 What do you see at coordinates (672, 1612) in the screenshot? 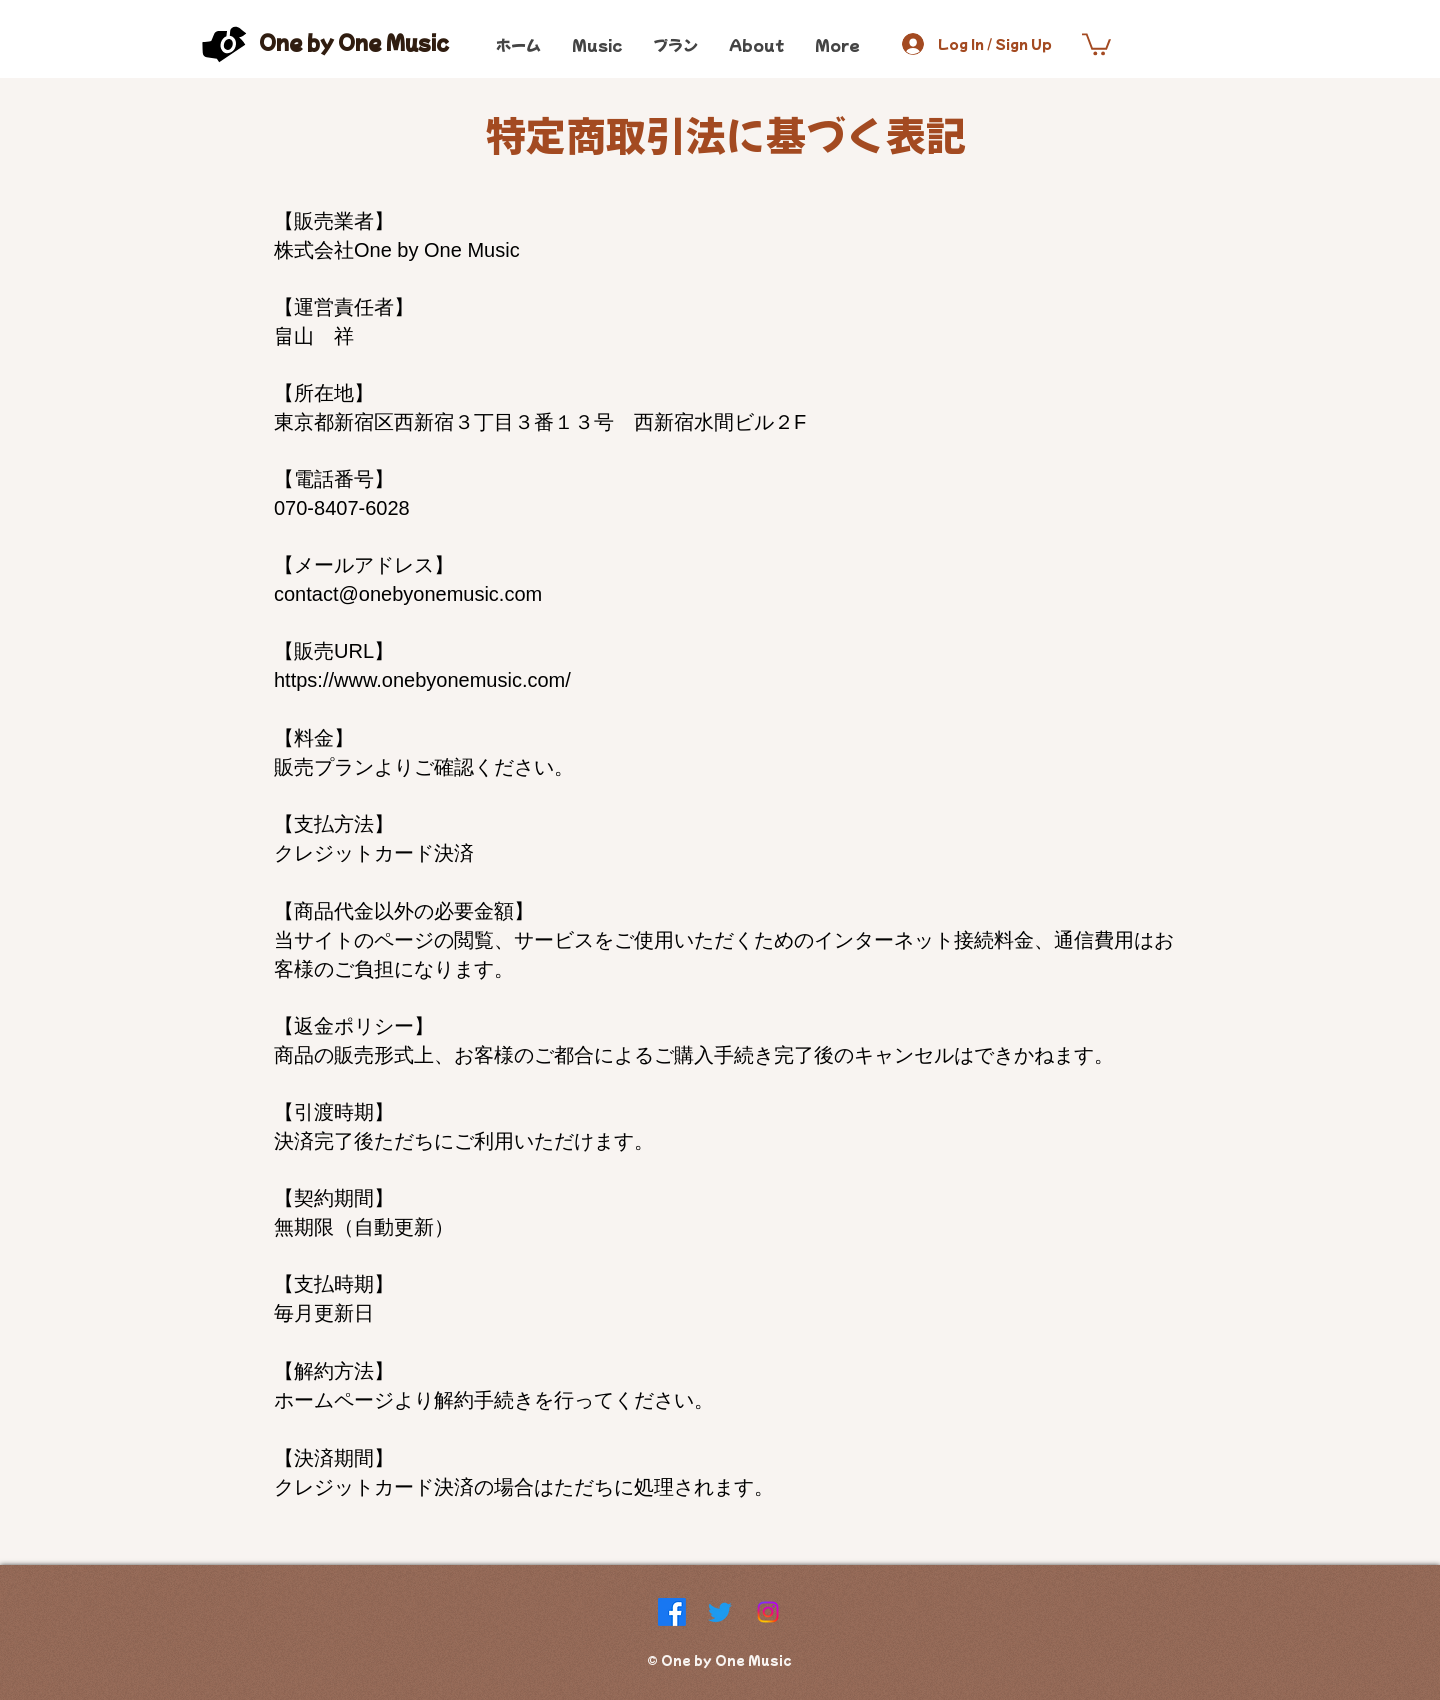
I see `[Facebook]` at bounding box center [672, 1612].